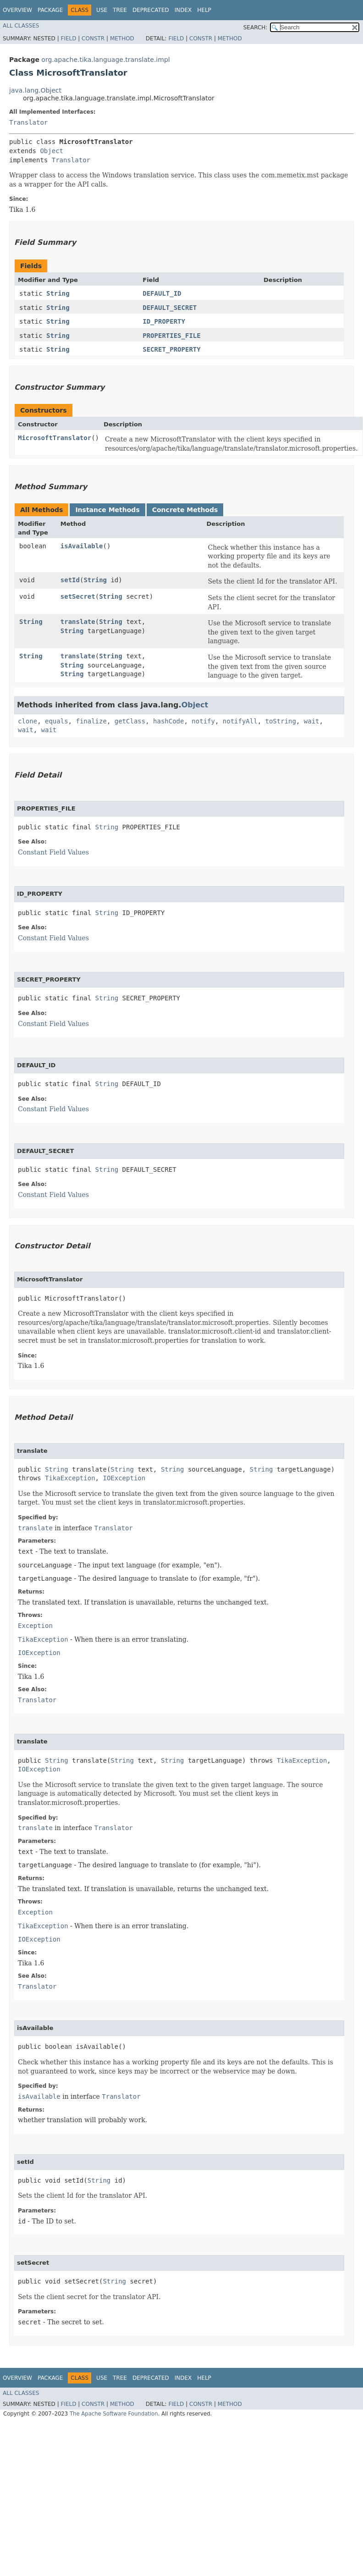 This screenshot has width=363, height=2576. I want to click on Exception, so click(35, 1625).